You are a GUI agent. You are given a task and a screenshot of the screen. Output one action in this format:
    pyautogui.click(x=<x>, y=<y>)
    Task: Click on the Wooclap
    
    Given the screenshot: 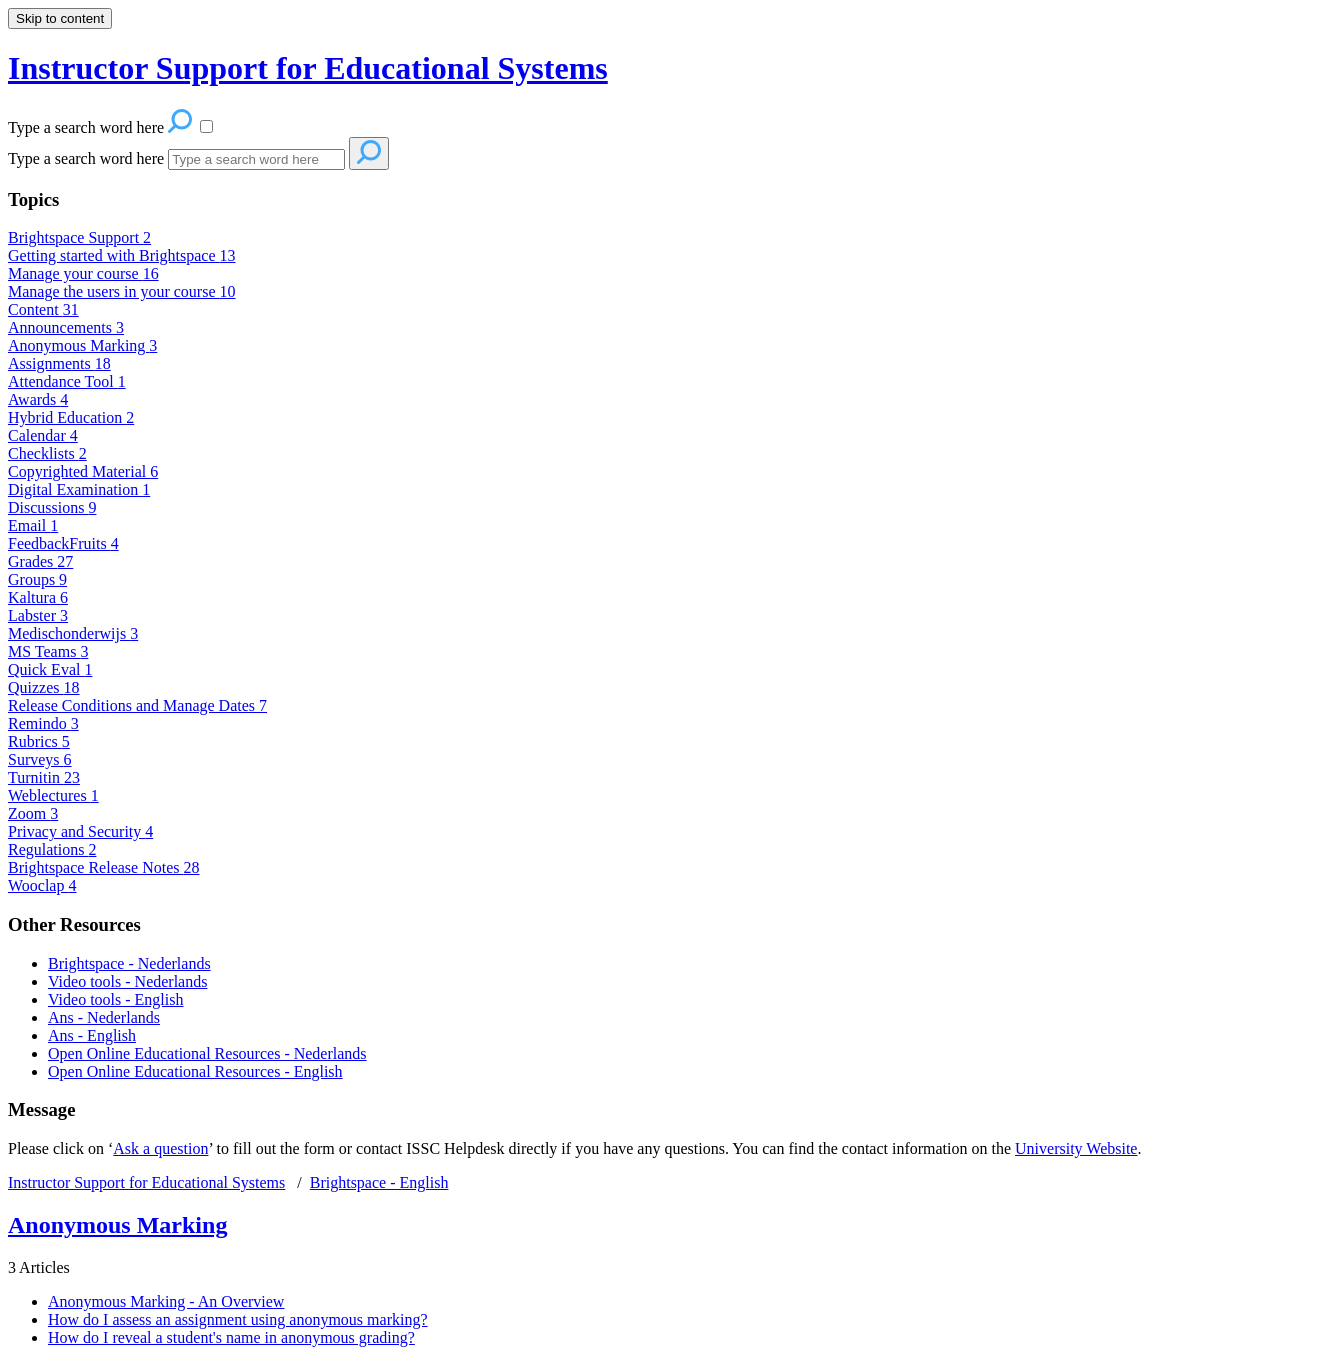 What is the action you would take?
    pyautogui.click(x=42, y=885)
    